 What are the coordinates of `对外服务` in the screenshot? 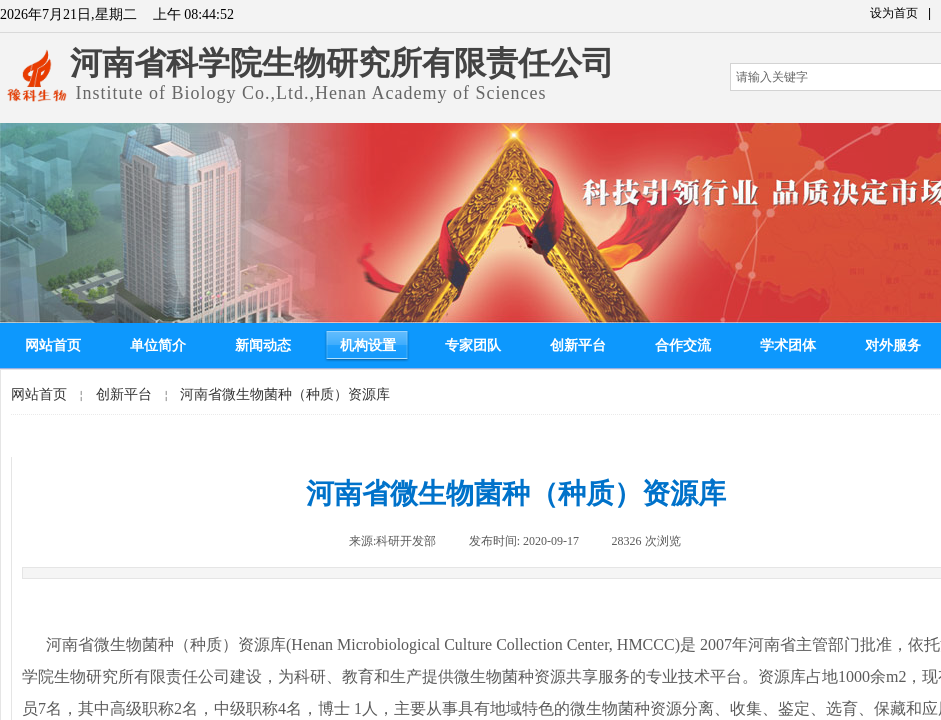 It's located at (893, 345).